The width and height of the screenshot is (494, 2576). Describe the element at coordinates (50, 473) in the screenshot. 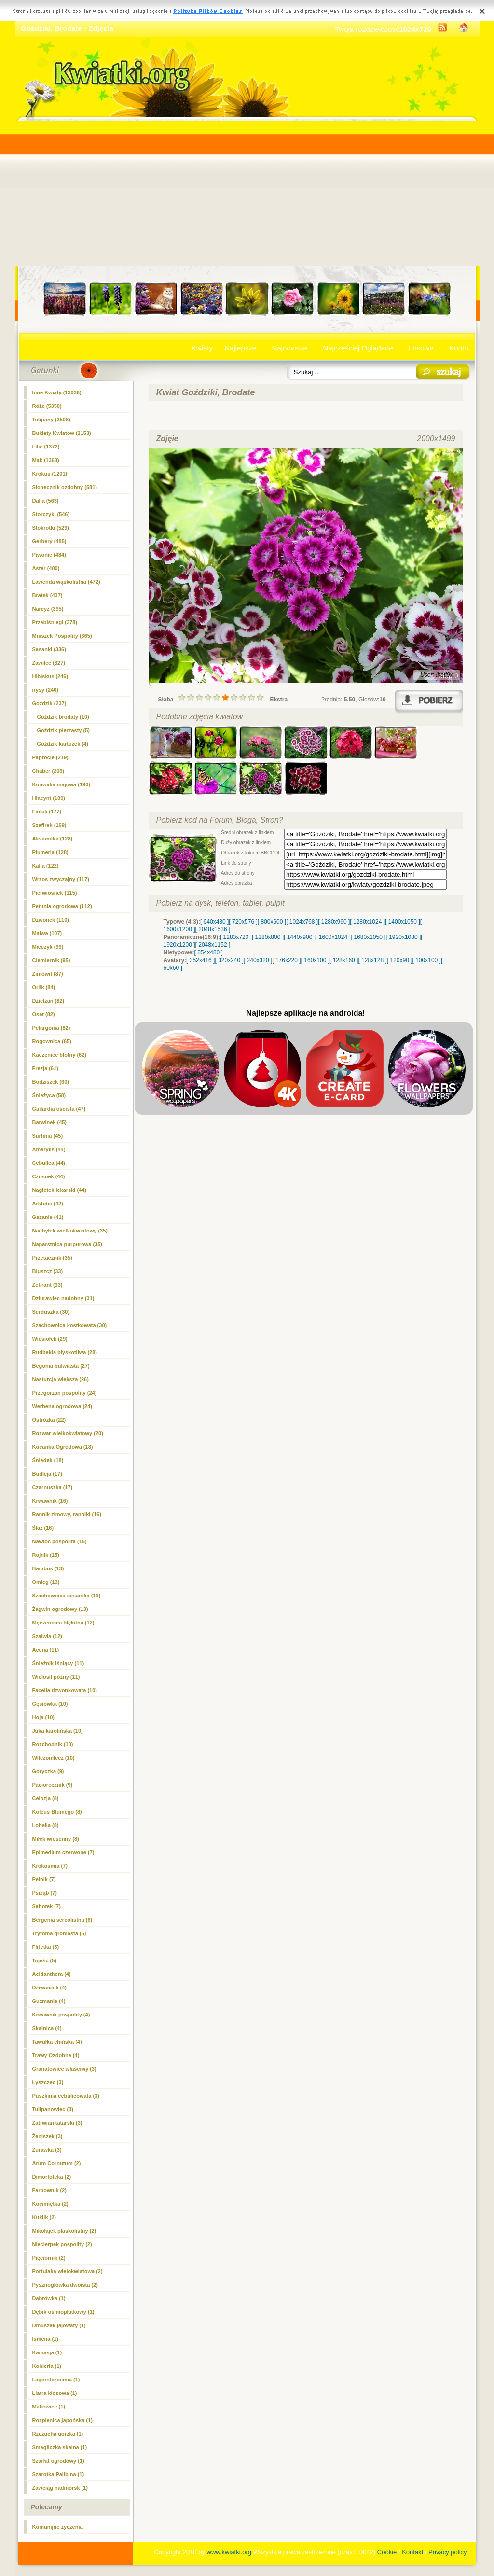

I see `Krokus (1201)` at that location.